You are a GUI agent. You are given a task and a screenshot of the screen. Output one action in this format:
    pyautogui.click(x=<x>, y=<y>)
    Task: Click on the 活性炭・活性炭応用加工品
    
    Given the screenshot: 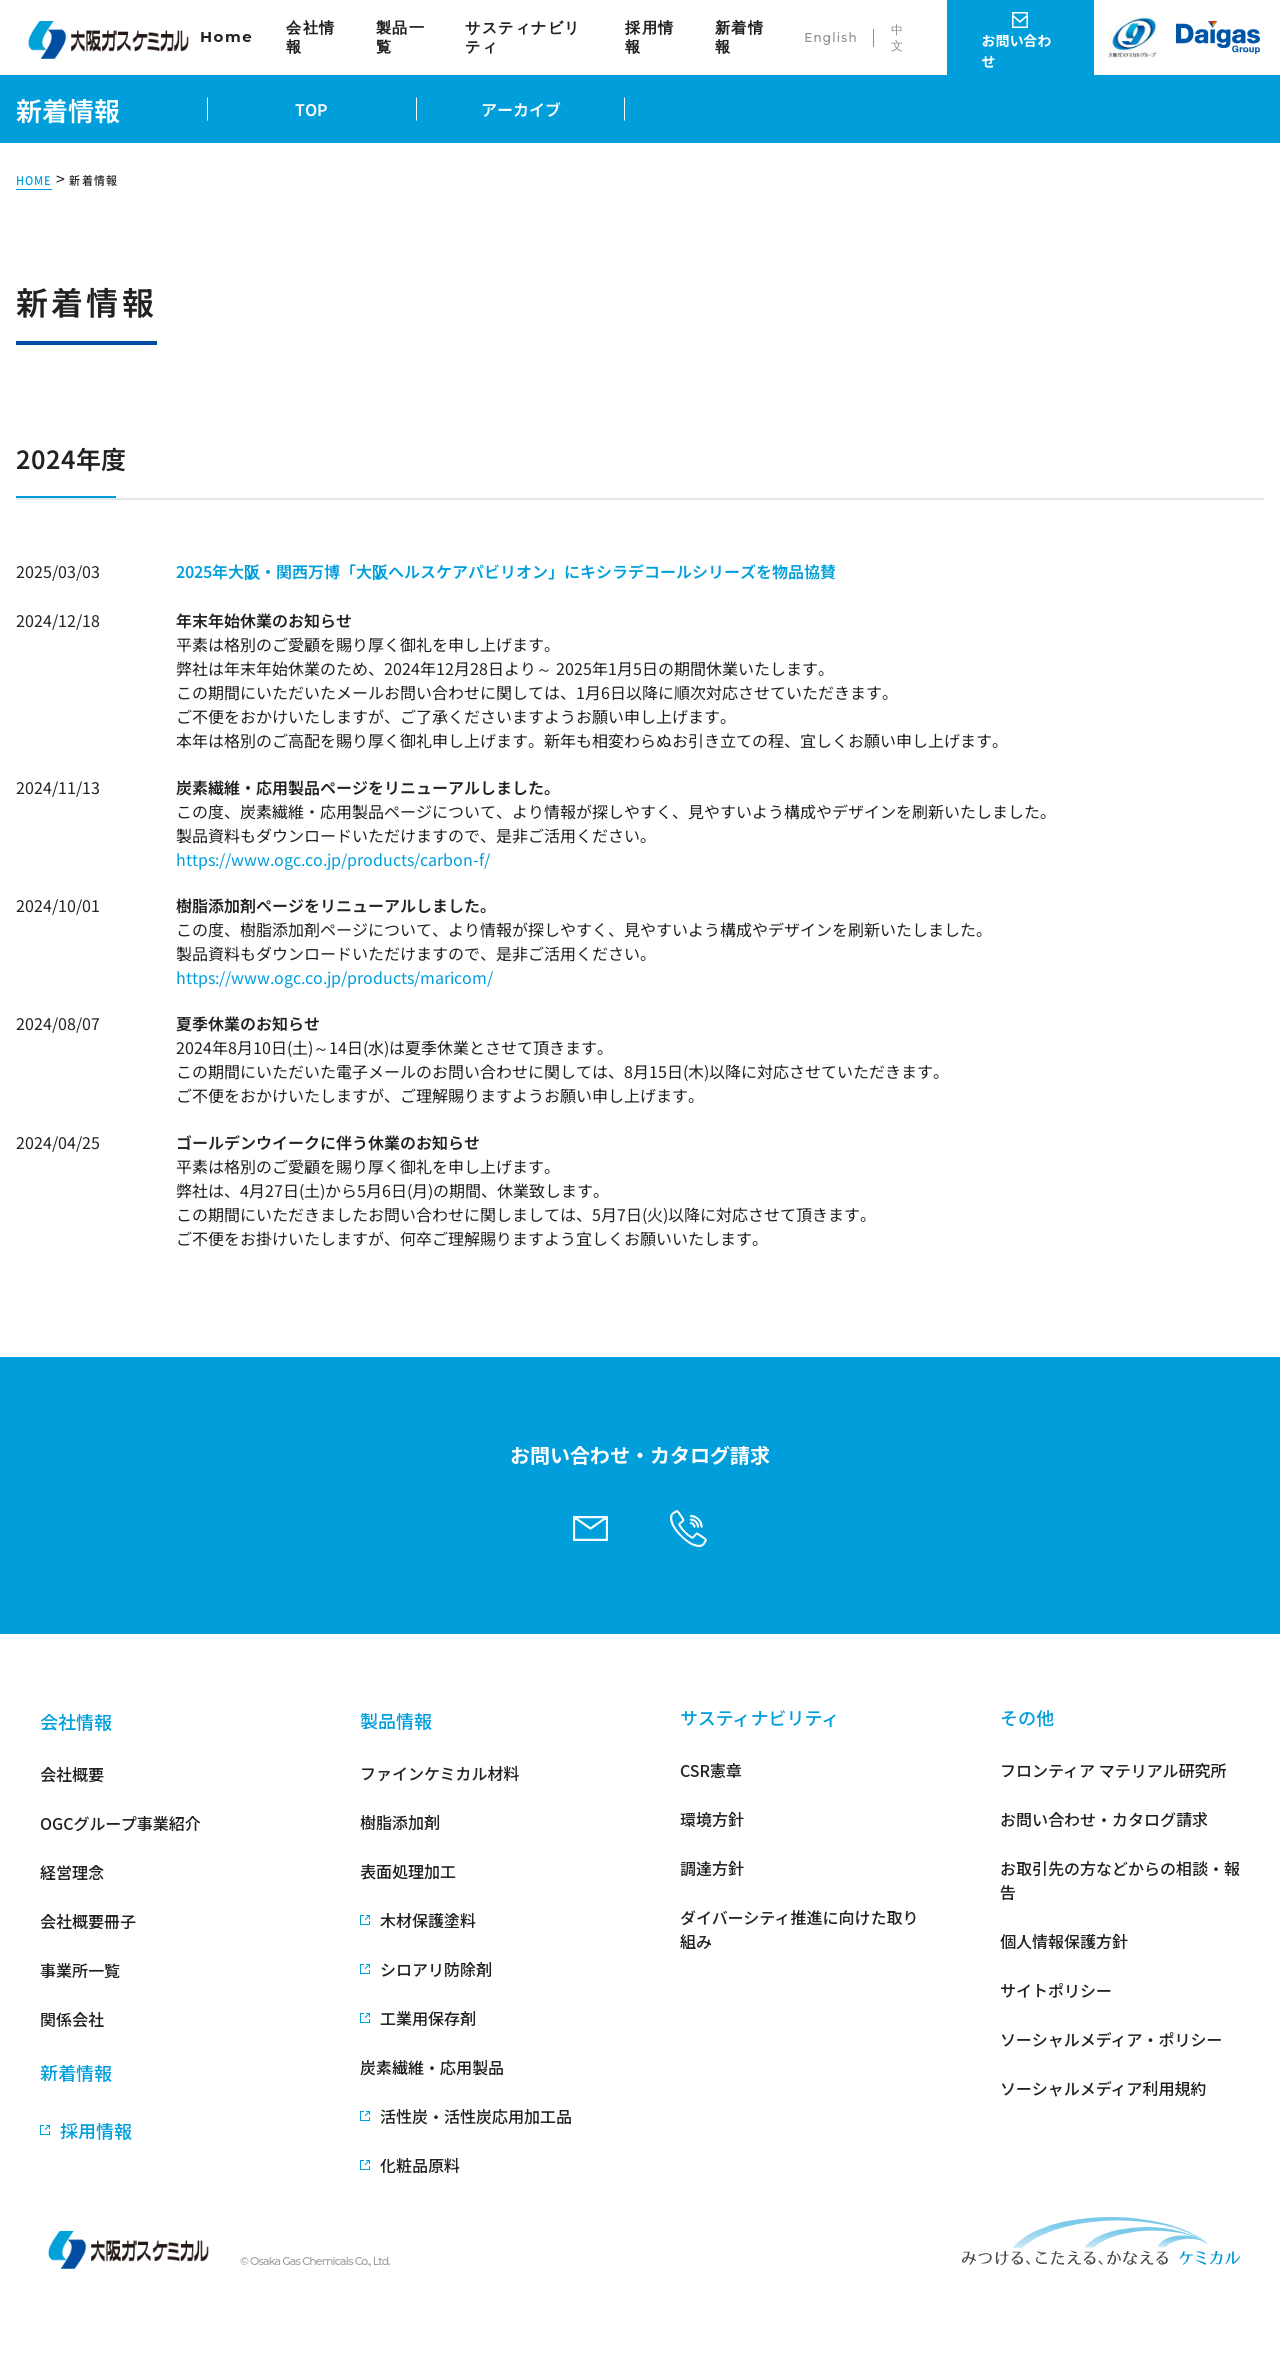 What is the action you would take?
    pyautogui.click(x=476, y=2116)
    